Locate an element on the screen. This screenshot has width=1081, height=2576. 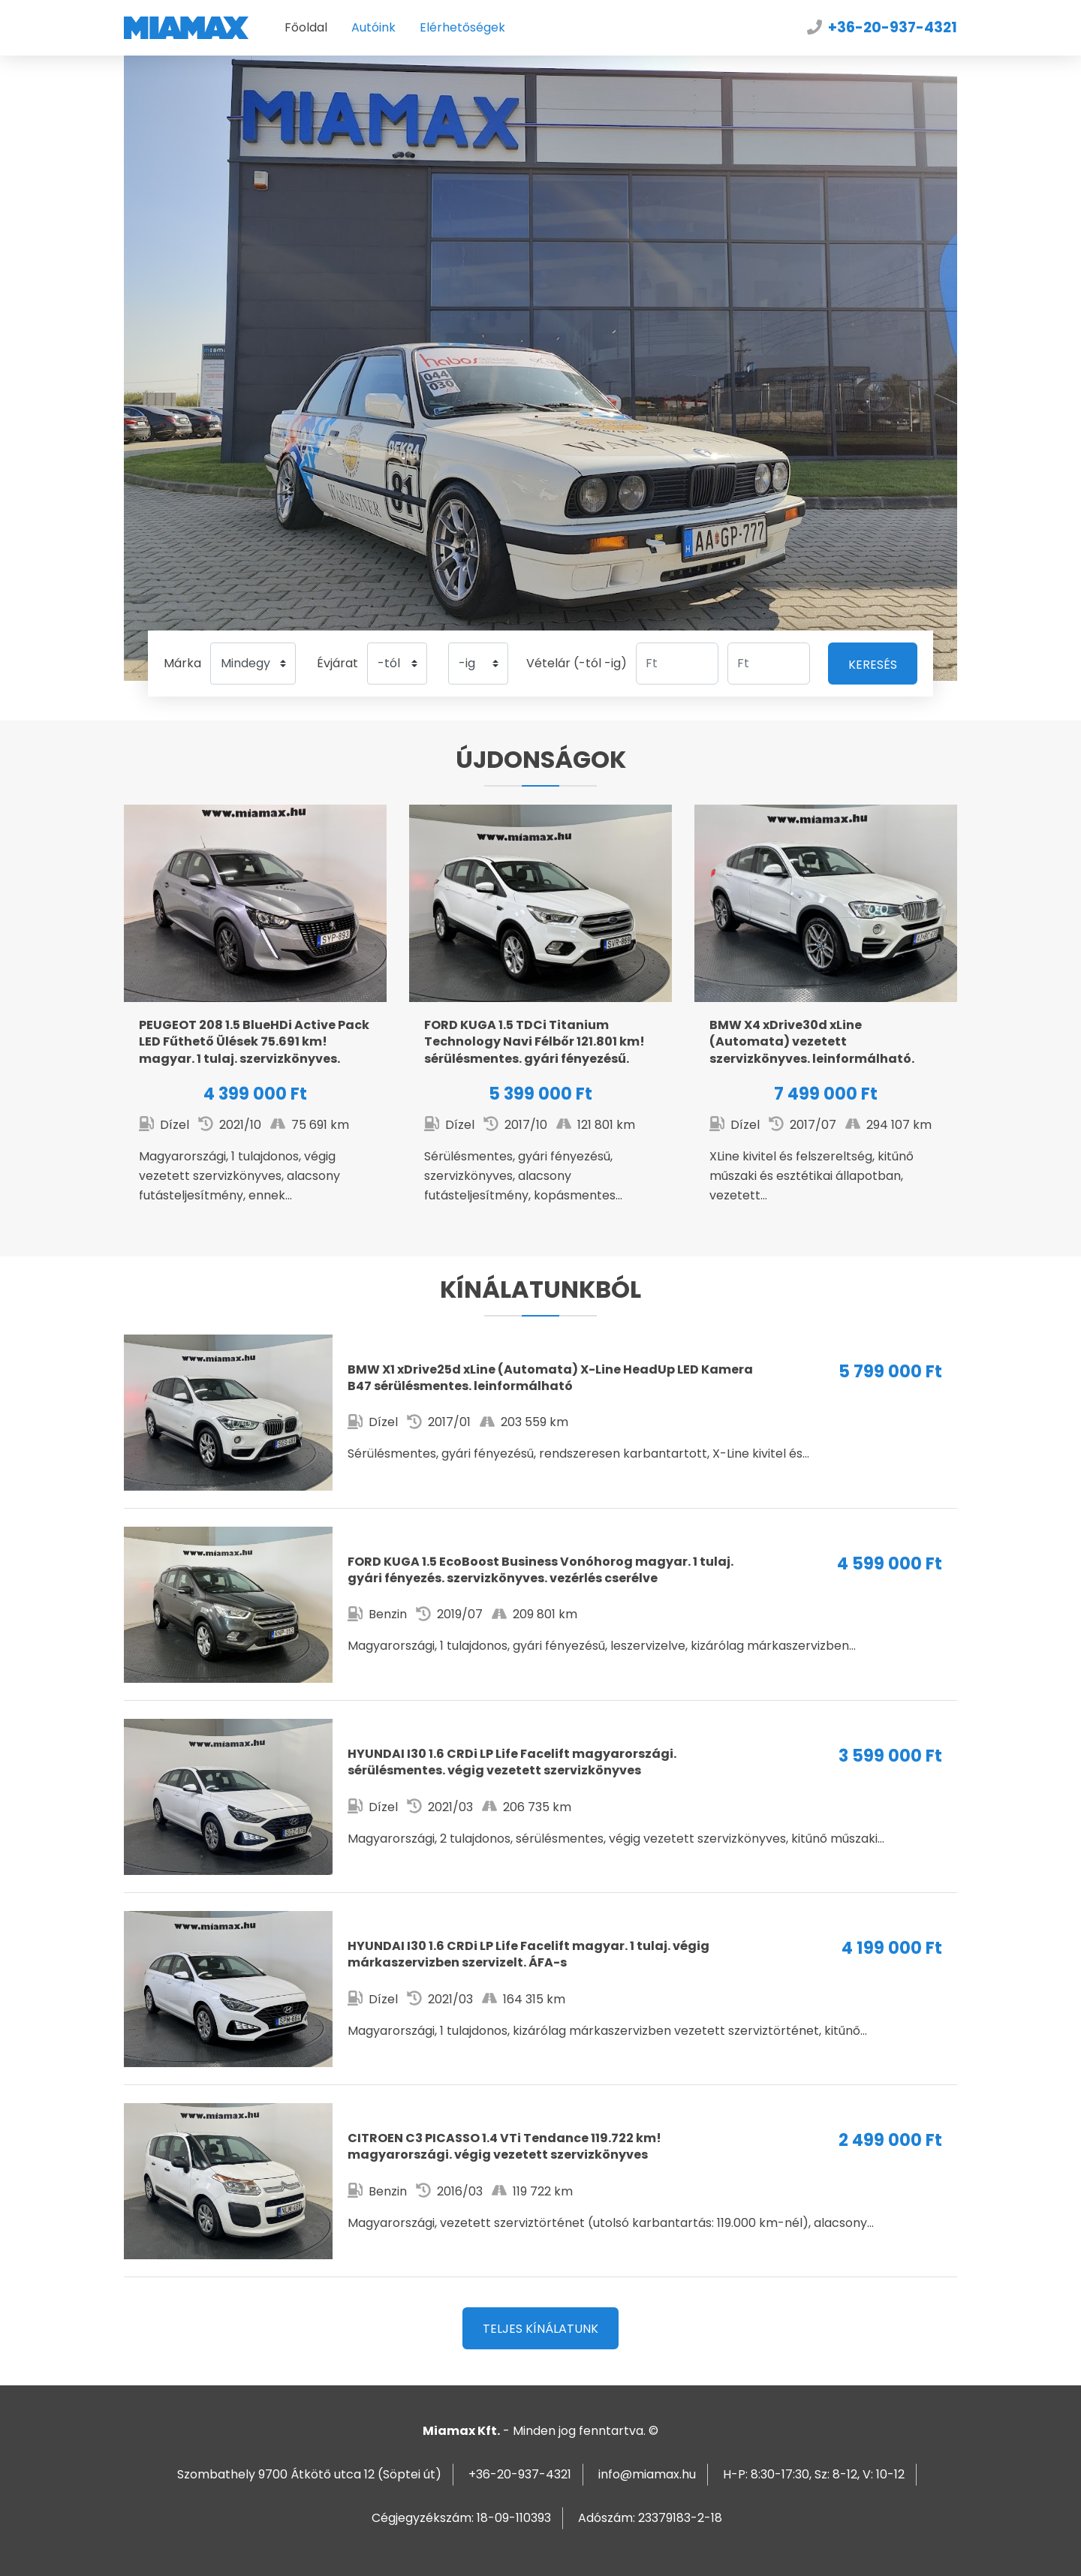
Elérhetőségek is located at coordinates (462, 27).